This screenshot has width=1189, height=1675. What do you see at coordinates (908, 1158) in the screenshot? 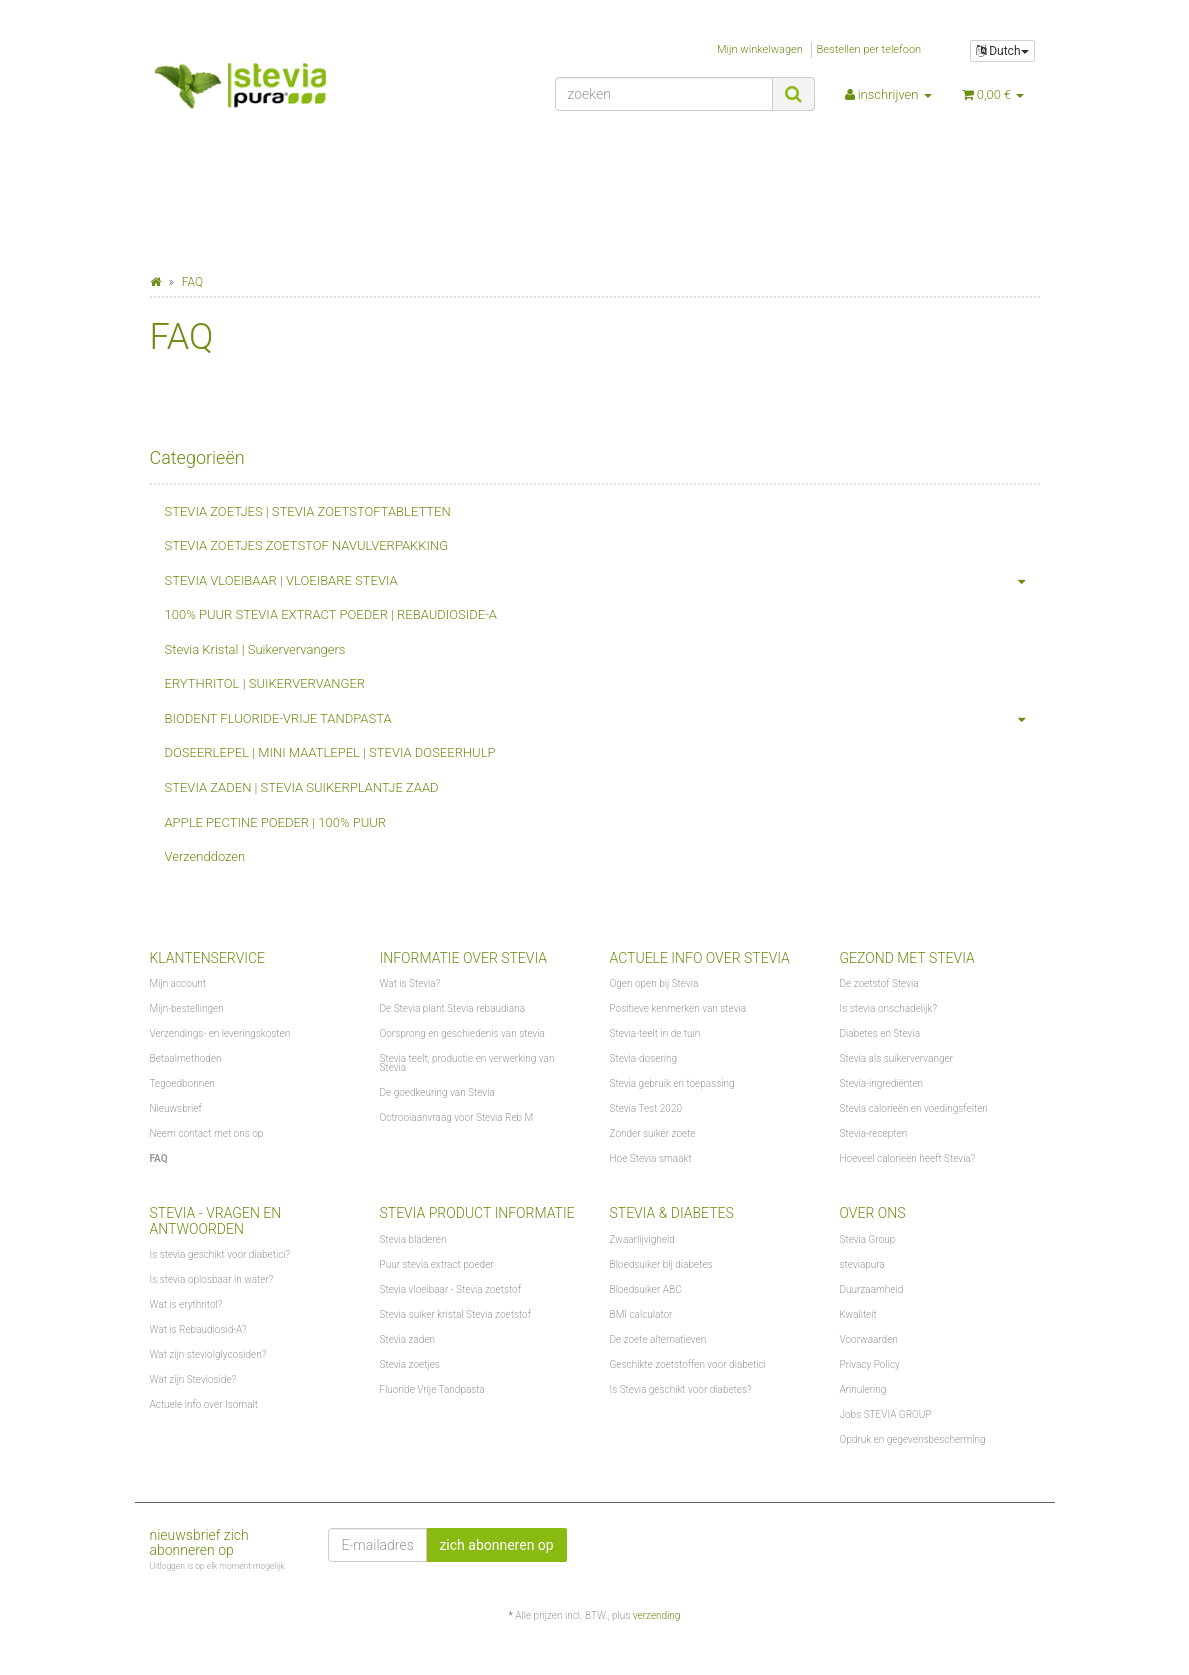
I see `Hoeveel calorieën heeft Stevia?` at bounding box center [908, 1158].